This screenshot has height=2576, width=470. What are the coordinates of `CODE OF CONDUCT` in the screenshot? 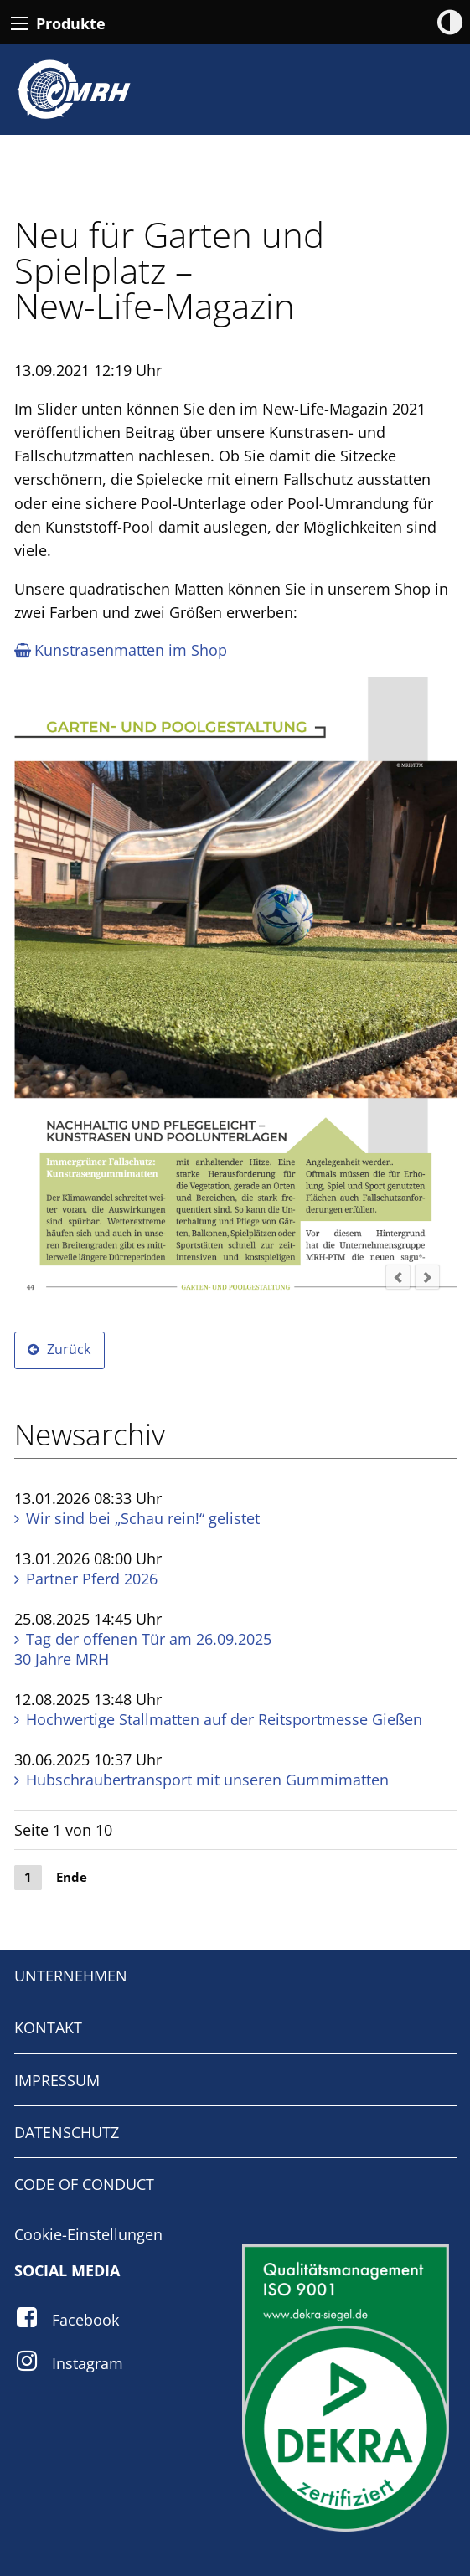 It's located at (84, 2184).